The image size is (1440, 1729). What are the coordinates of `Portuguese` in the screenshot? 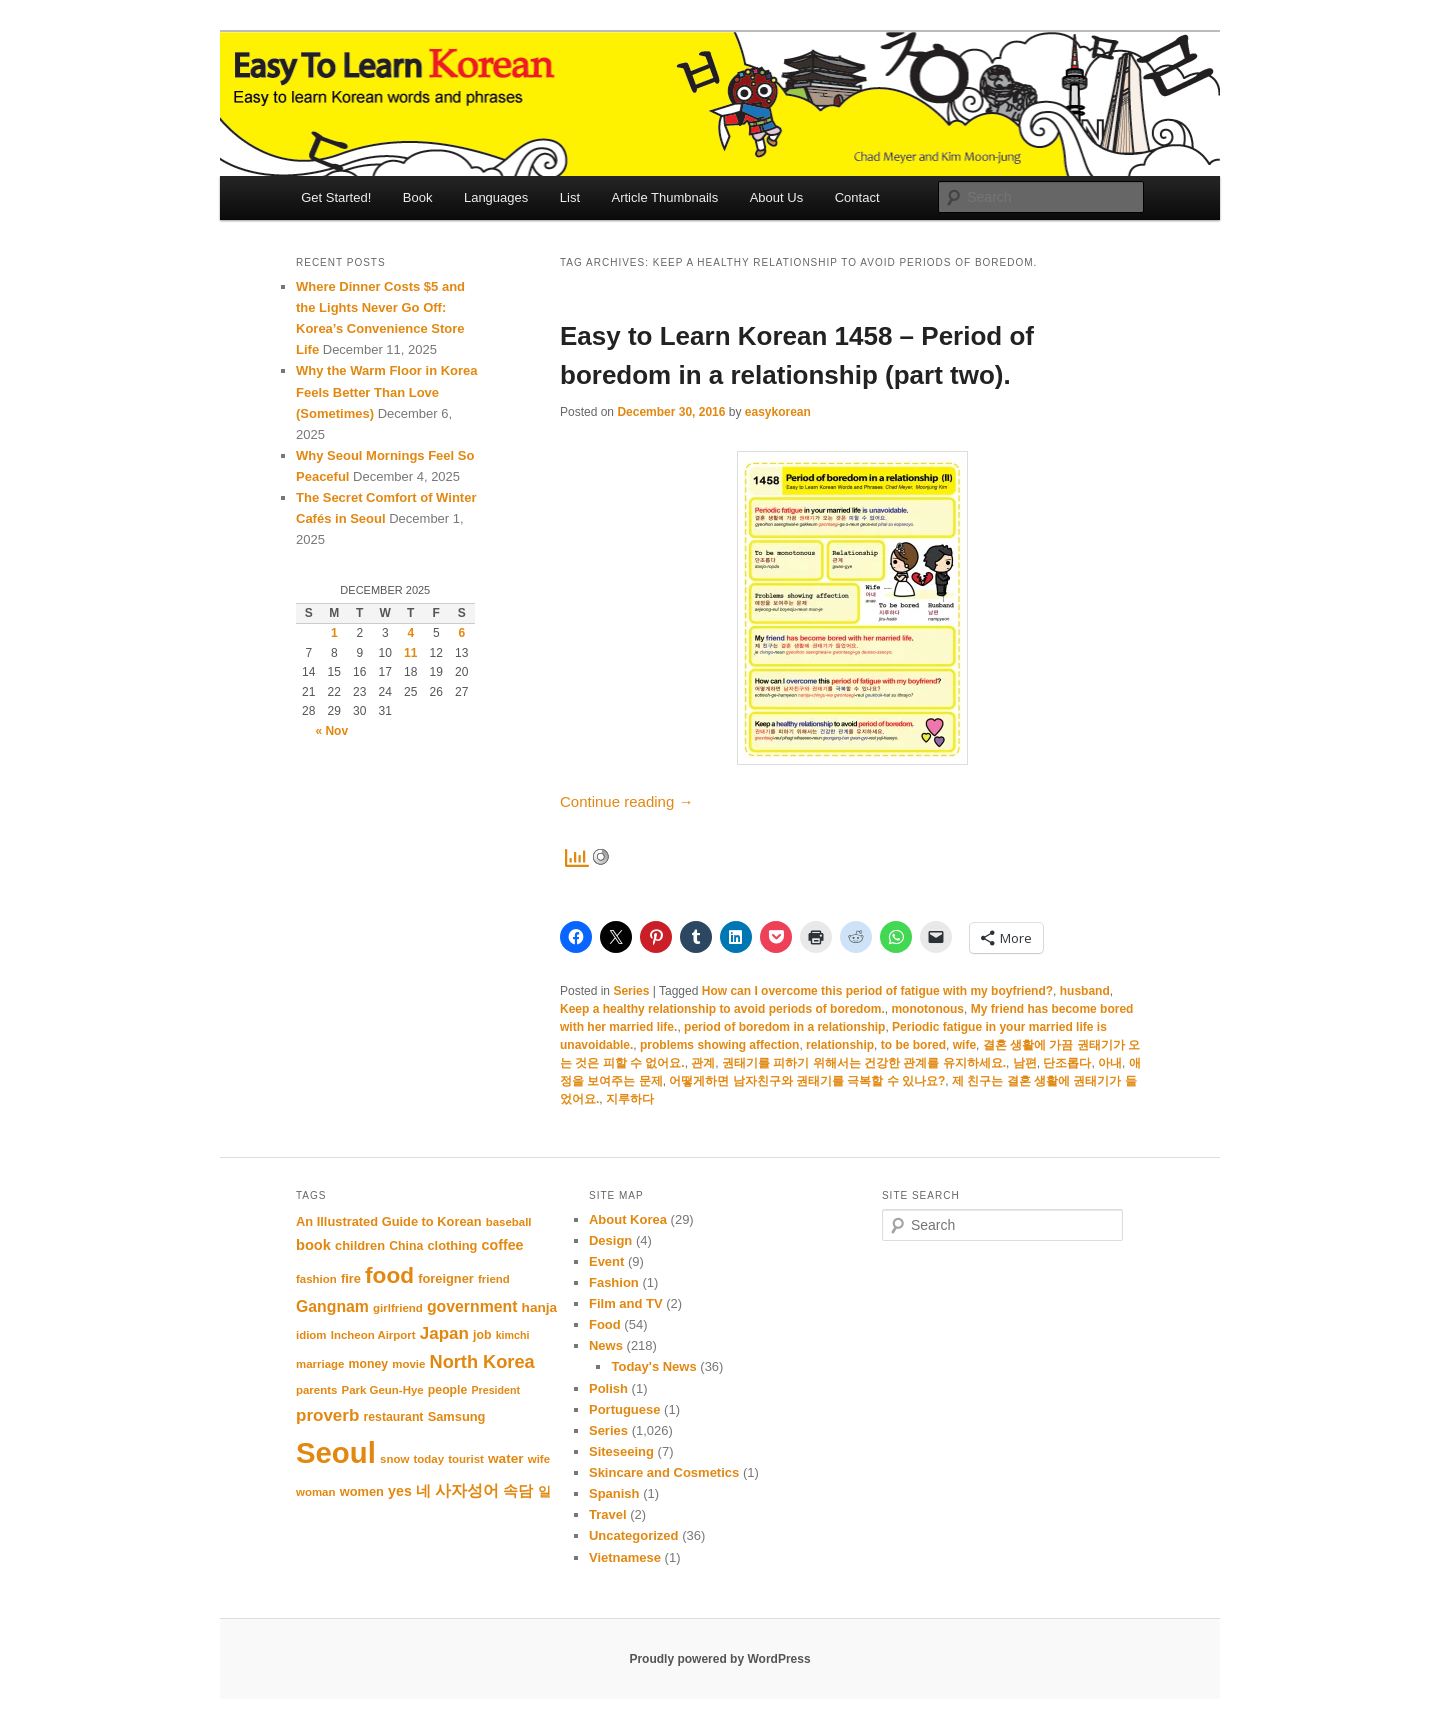 It's located at (625, 1409).